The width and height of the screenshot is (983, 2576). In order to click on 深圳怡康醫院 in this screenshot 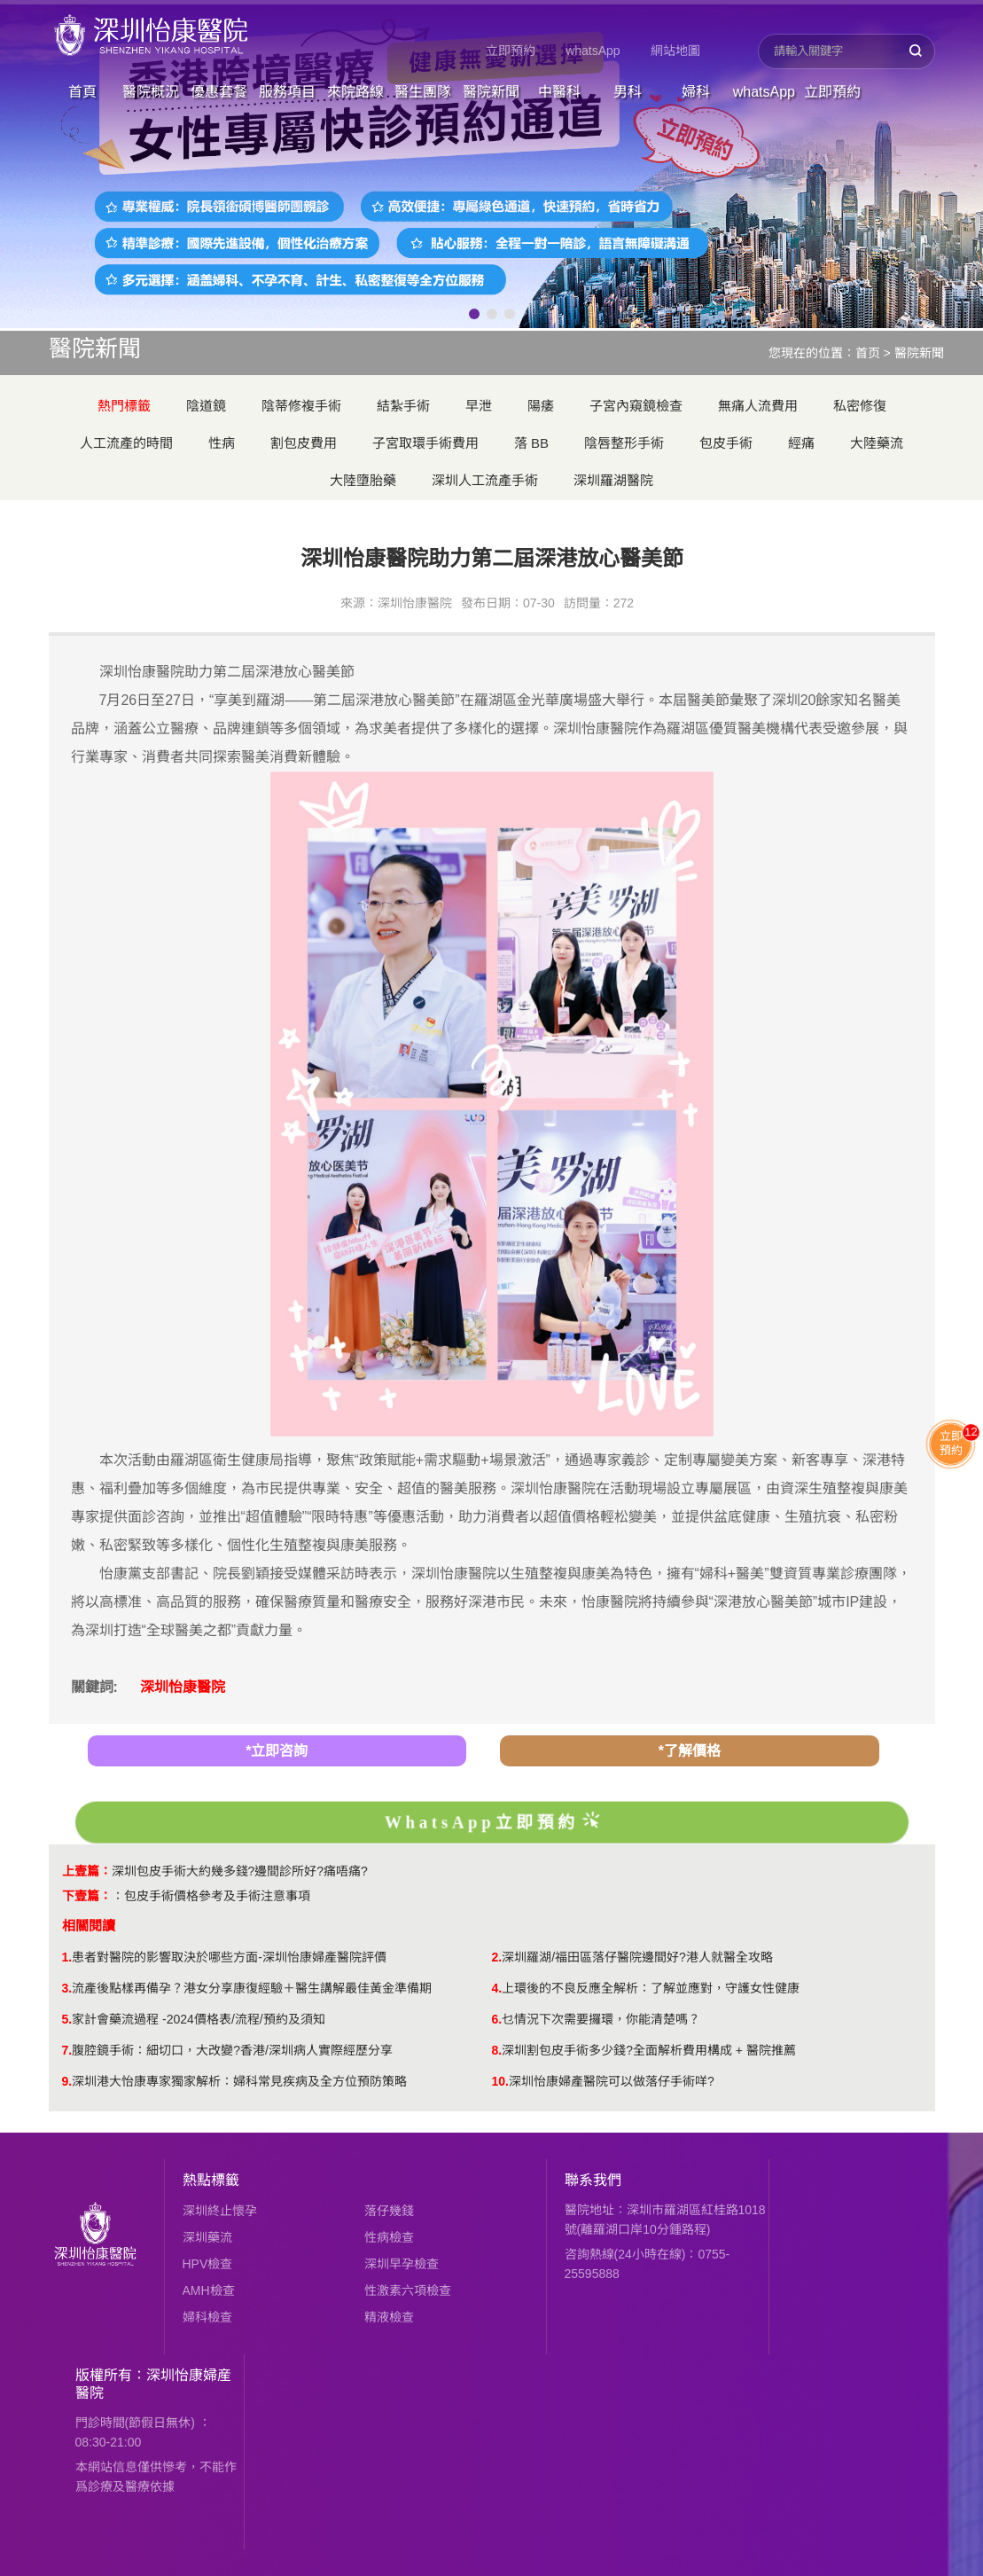, I will do `click(182, 1687)`.